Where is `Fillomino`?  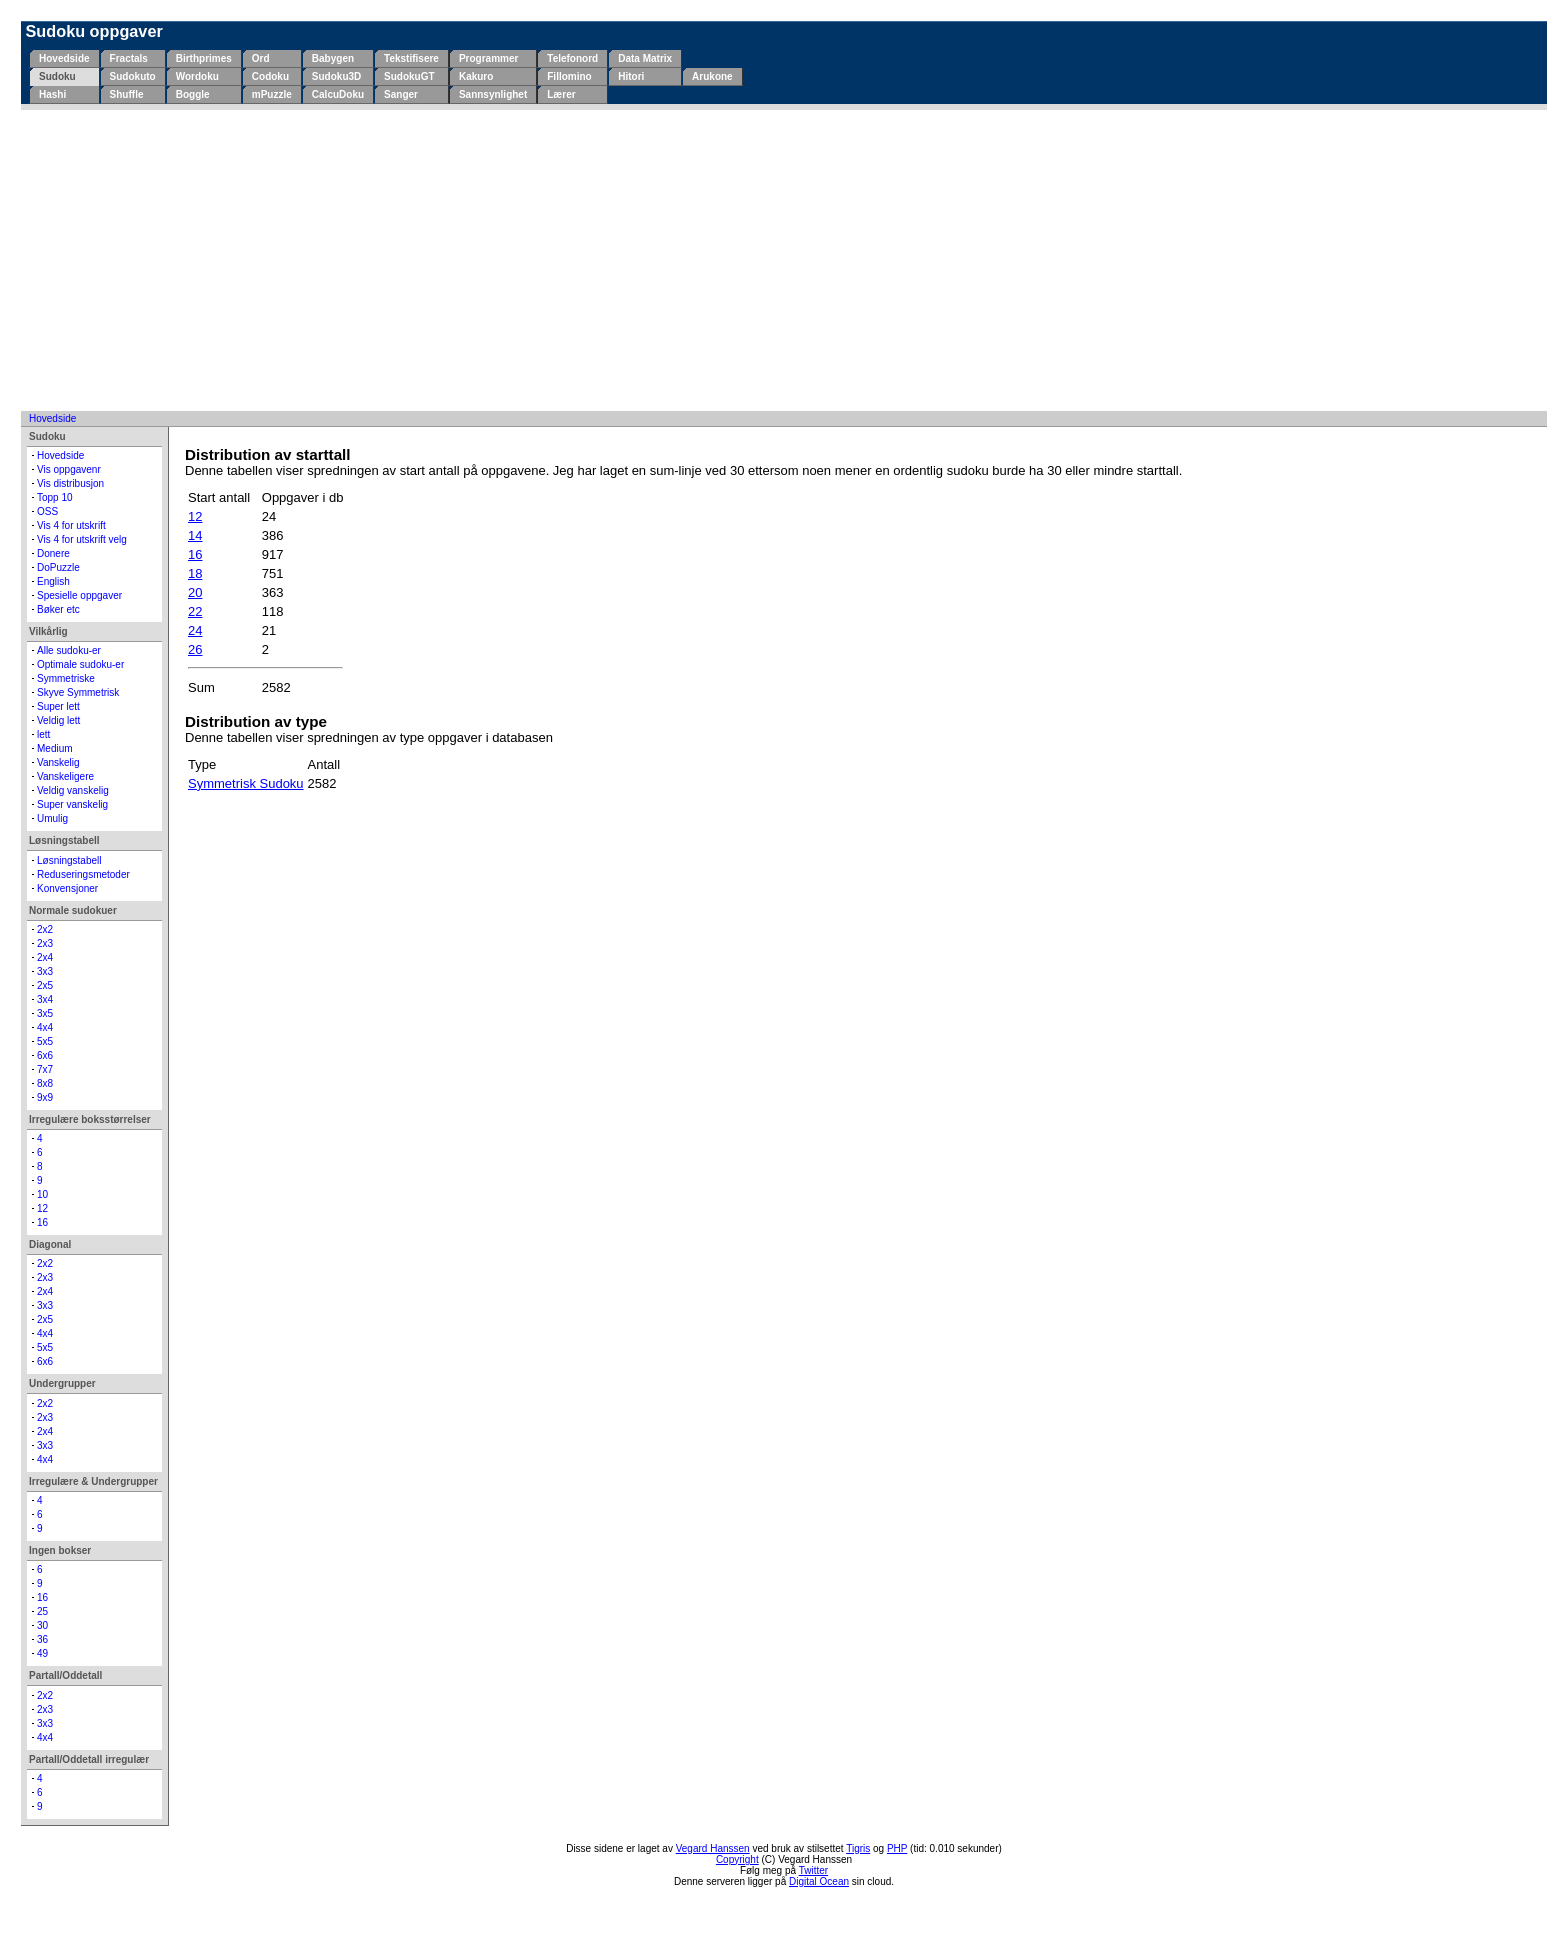
Fillomino is located at coordinates (569, 76).